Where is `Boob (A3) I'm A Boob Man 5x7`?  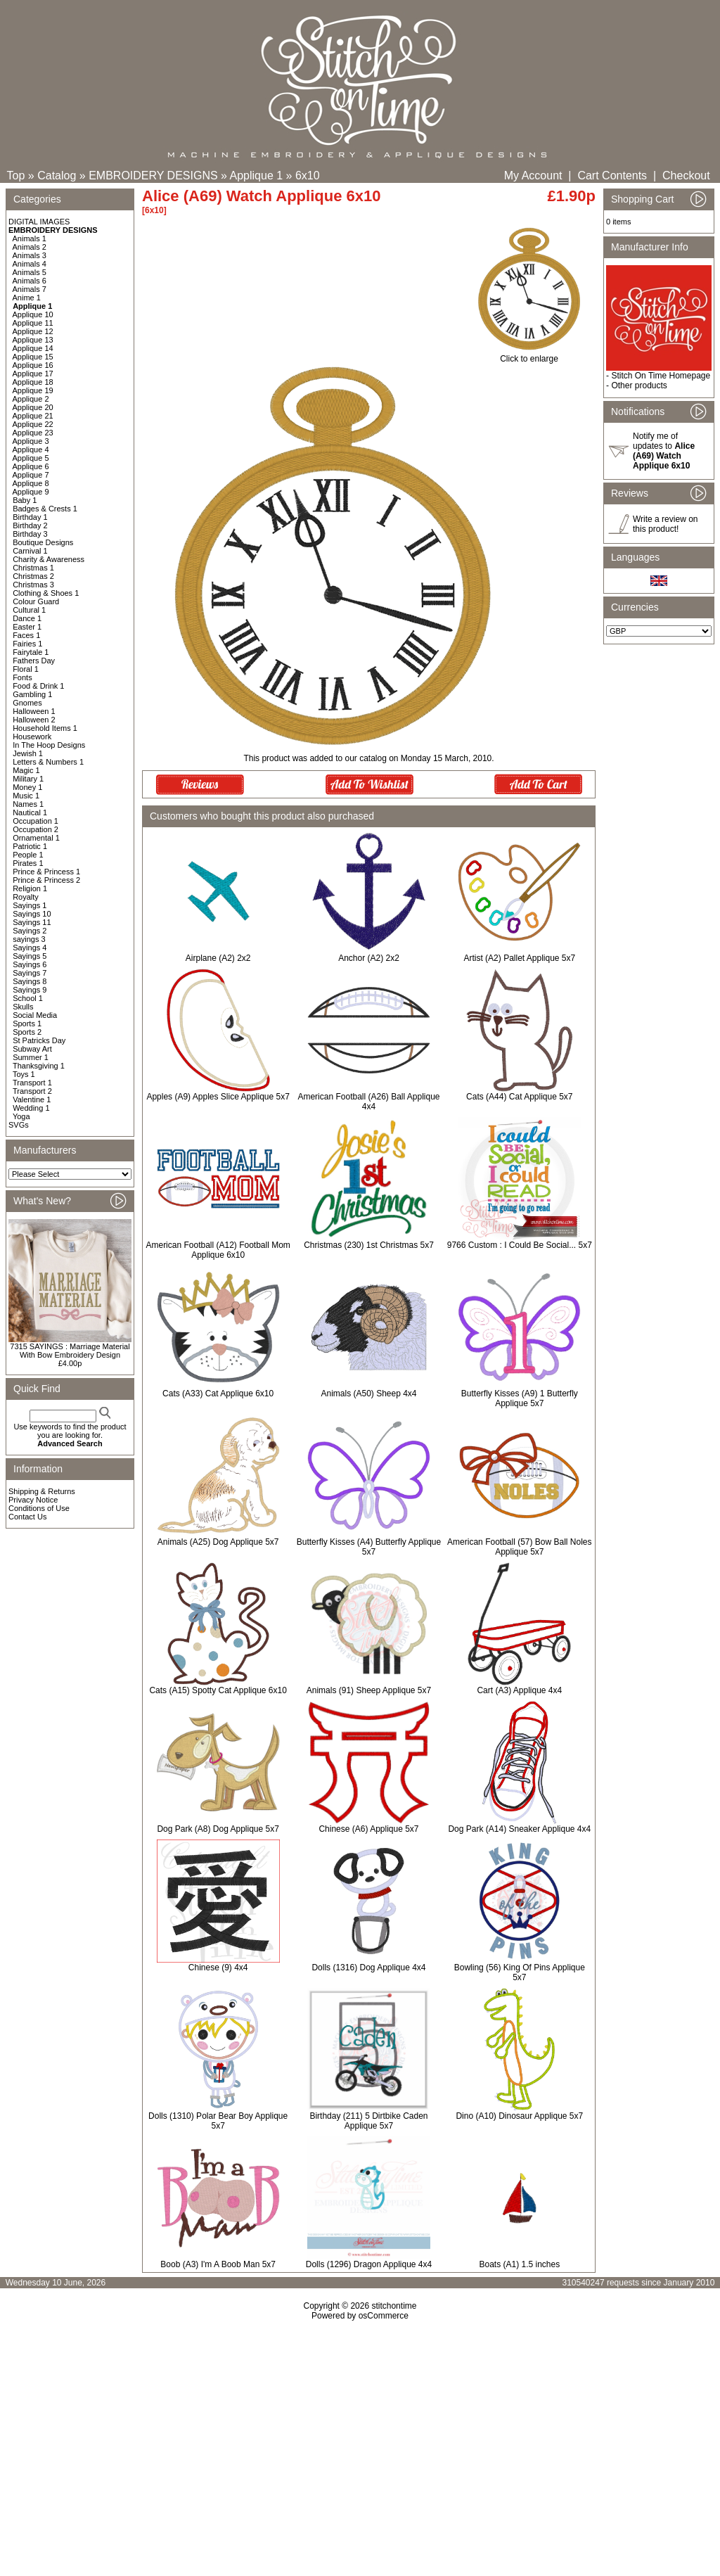 Boob (A3) I'm A Boob Man 5x7 is located at coordinates (218, 2264).